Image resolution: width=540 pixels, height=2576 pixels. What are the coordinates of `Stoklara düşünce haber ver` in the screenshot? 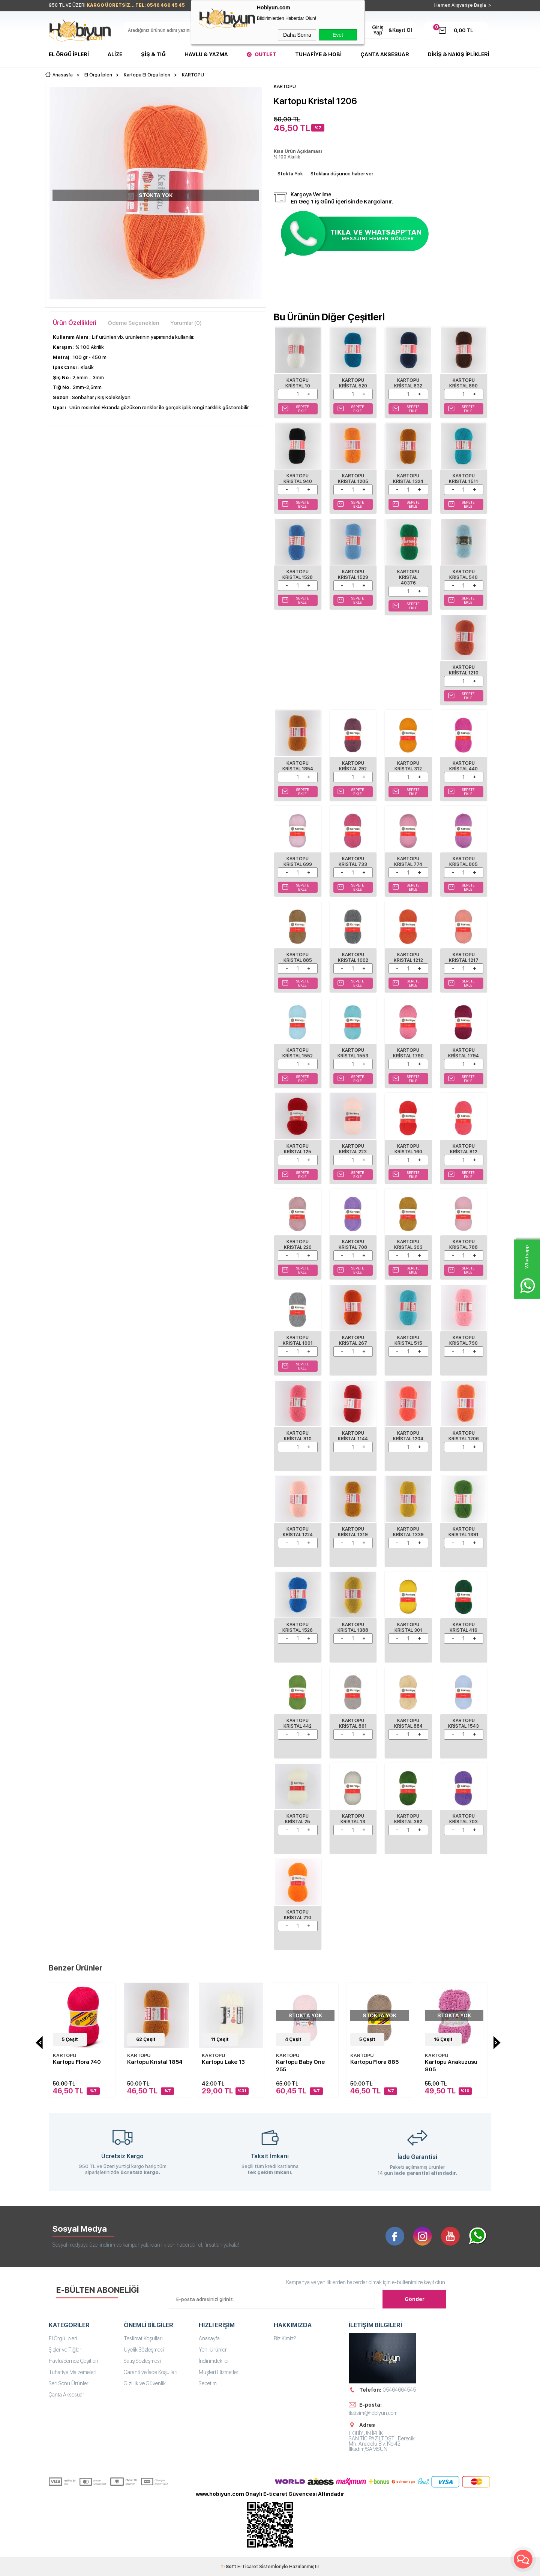 It's located at (341, 173).